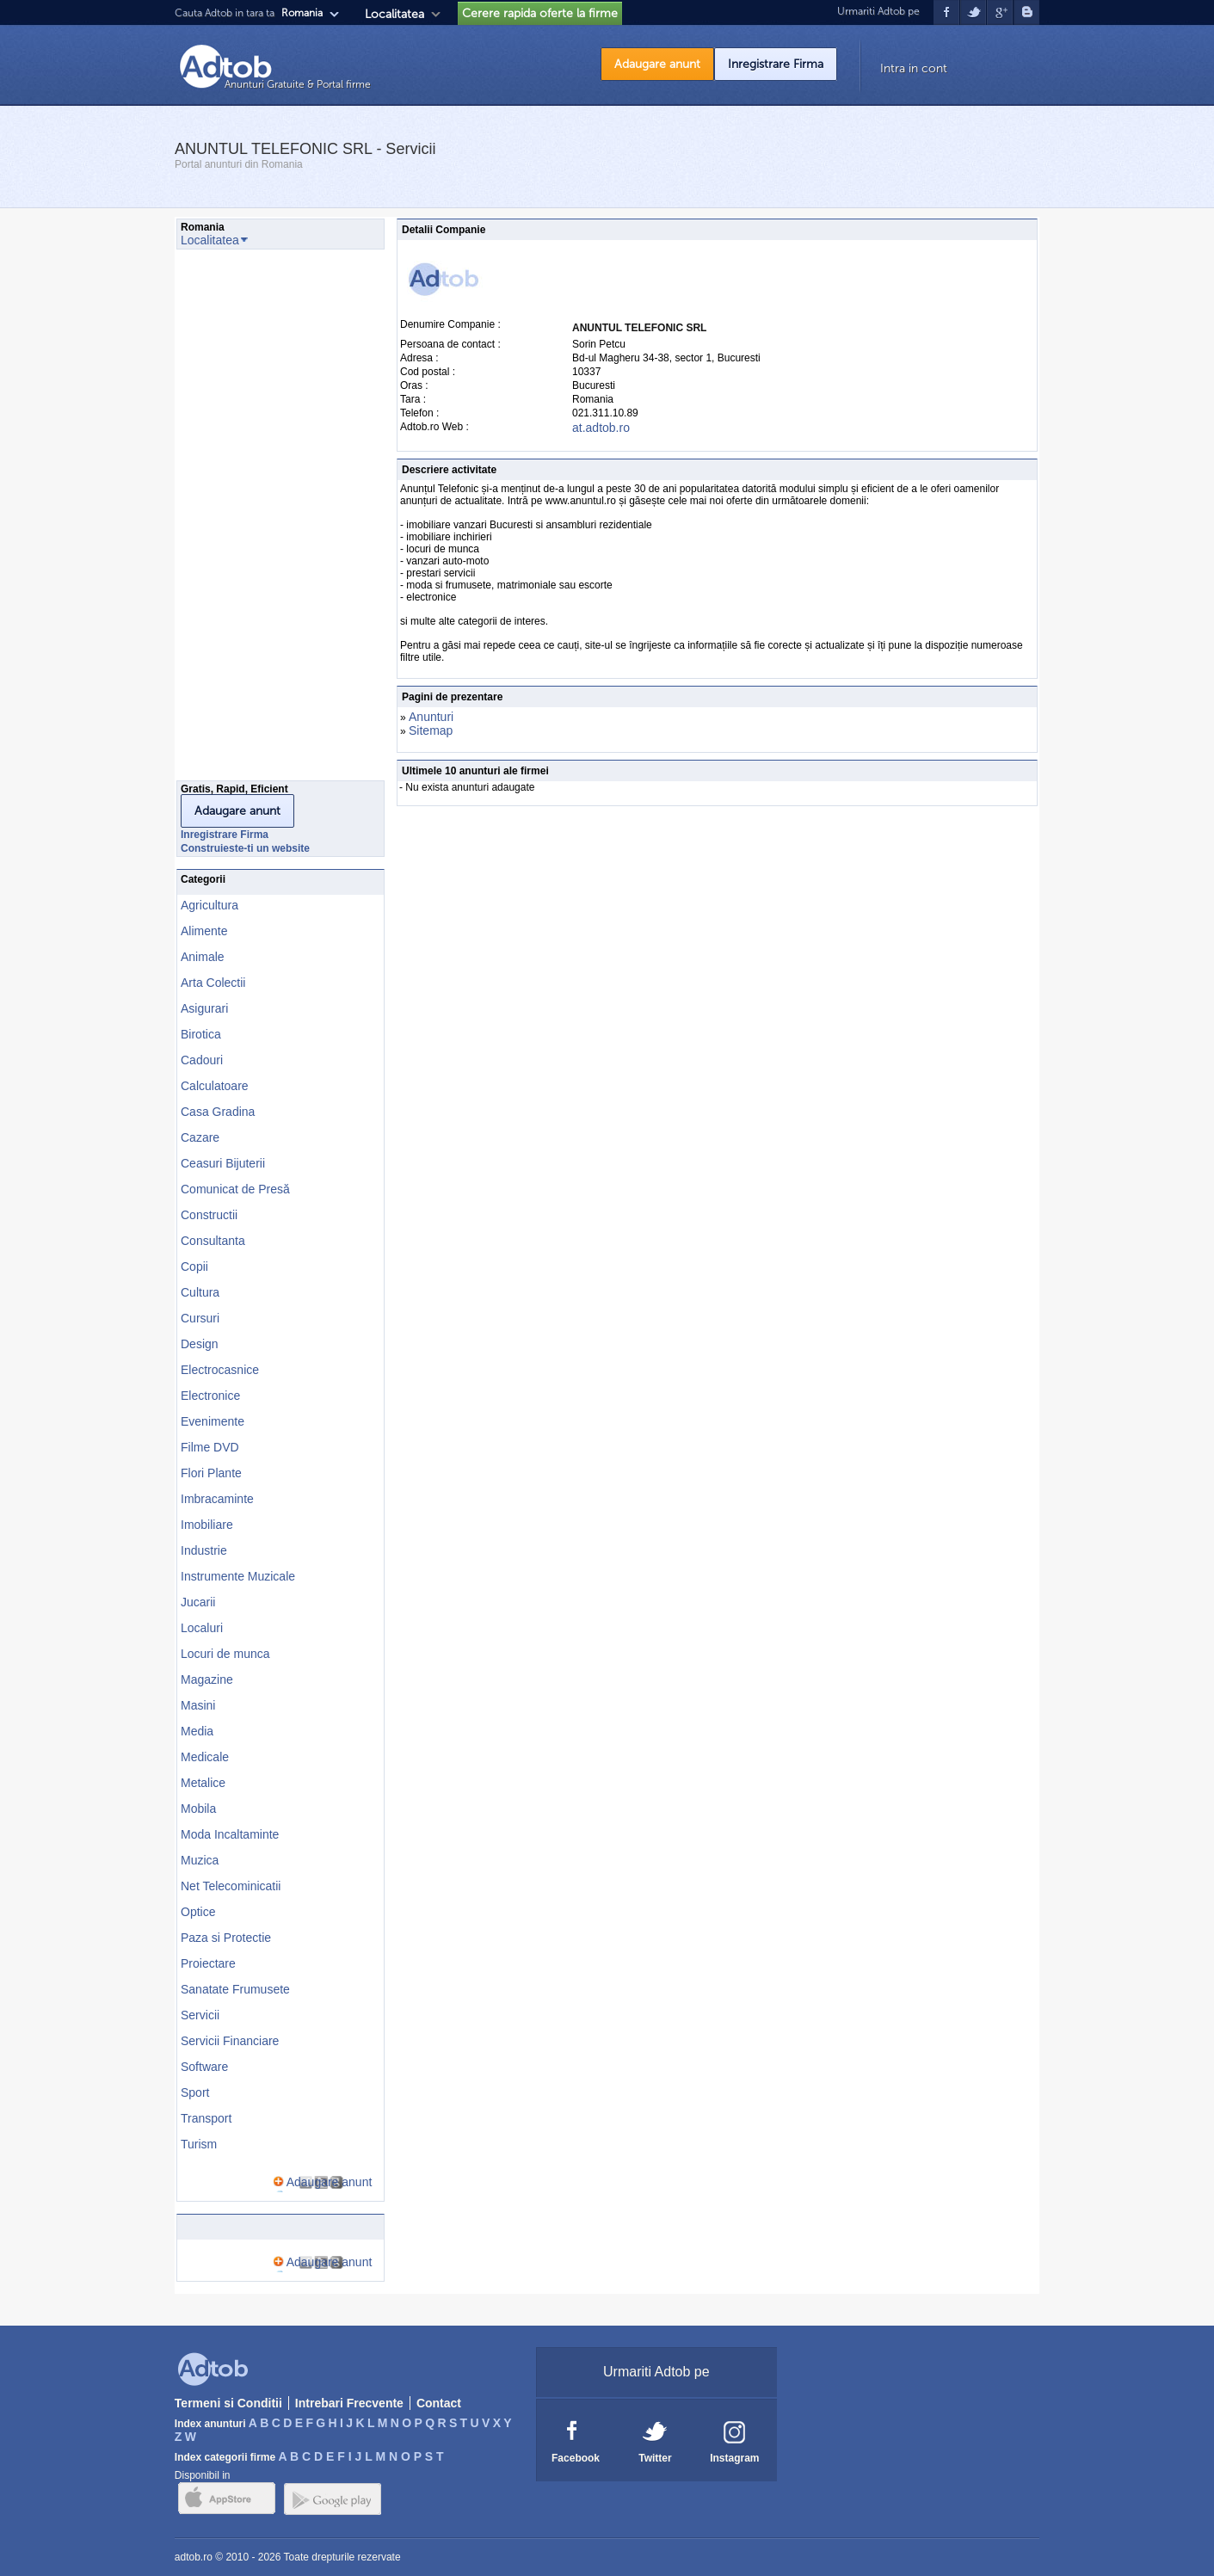  What do you see at coordinates (207, 1679) in the screenshot?
I see `Magazine` at bounding box center [207, 1679].